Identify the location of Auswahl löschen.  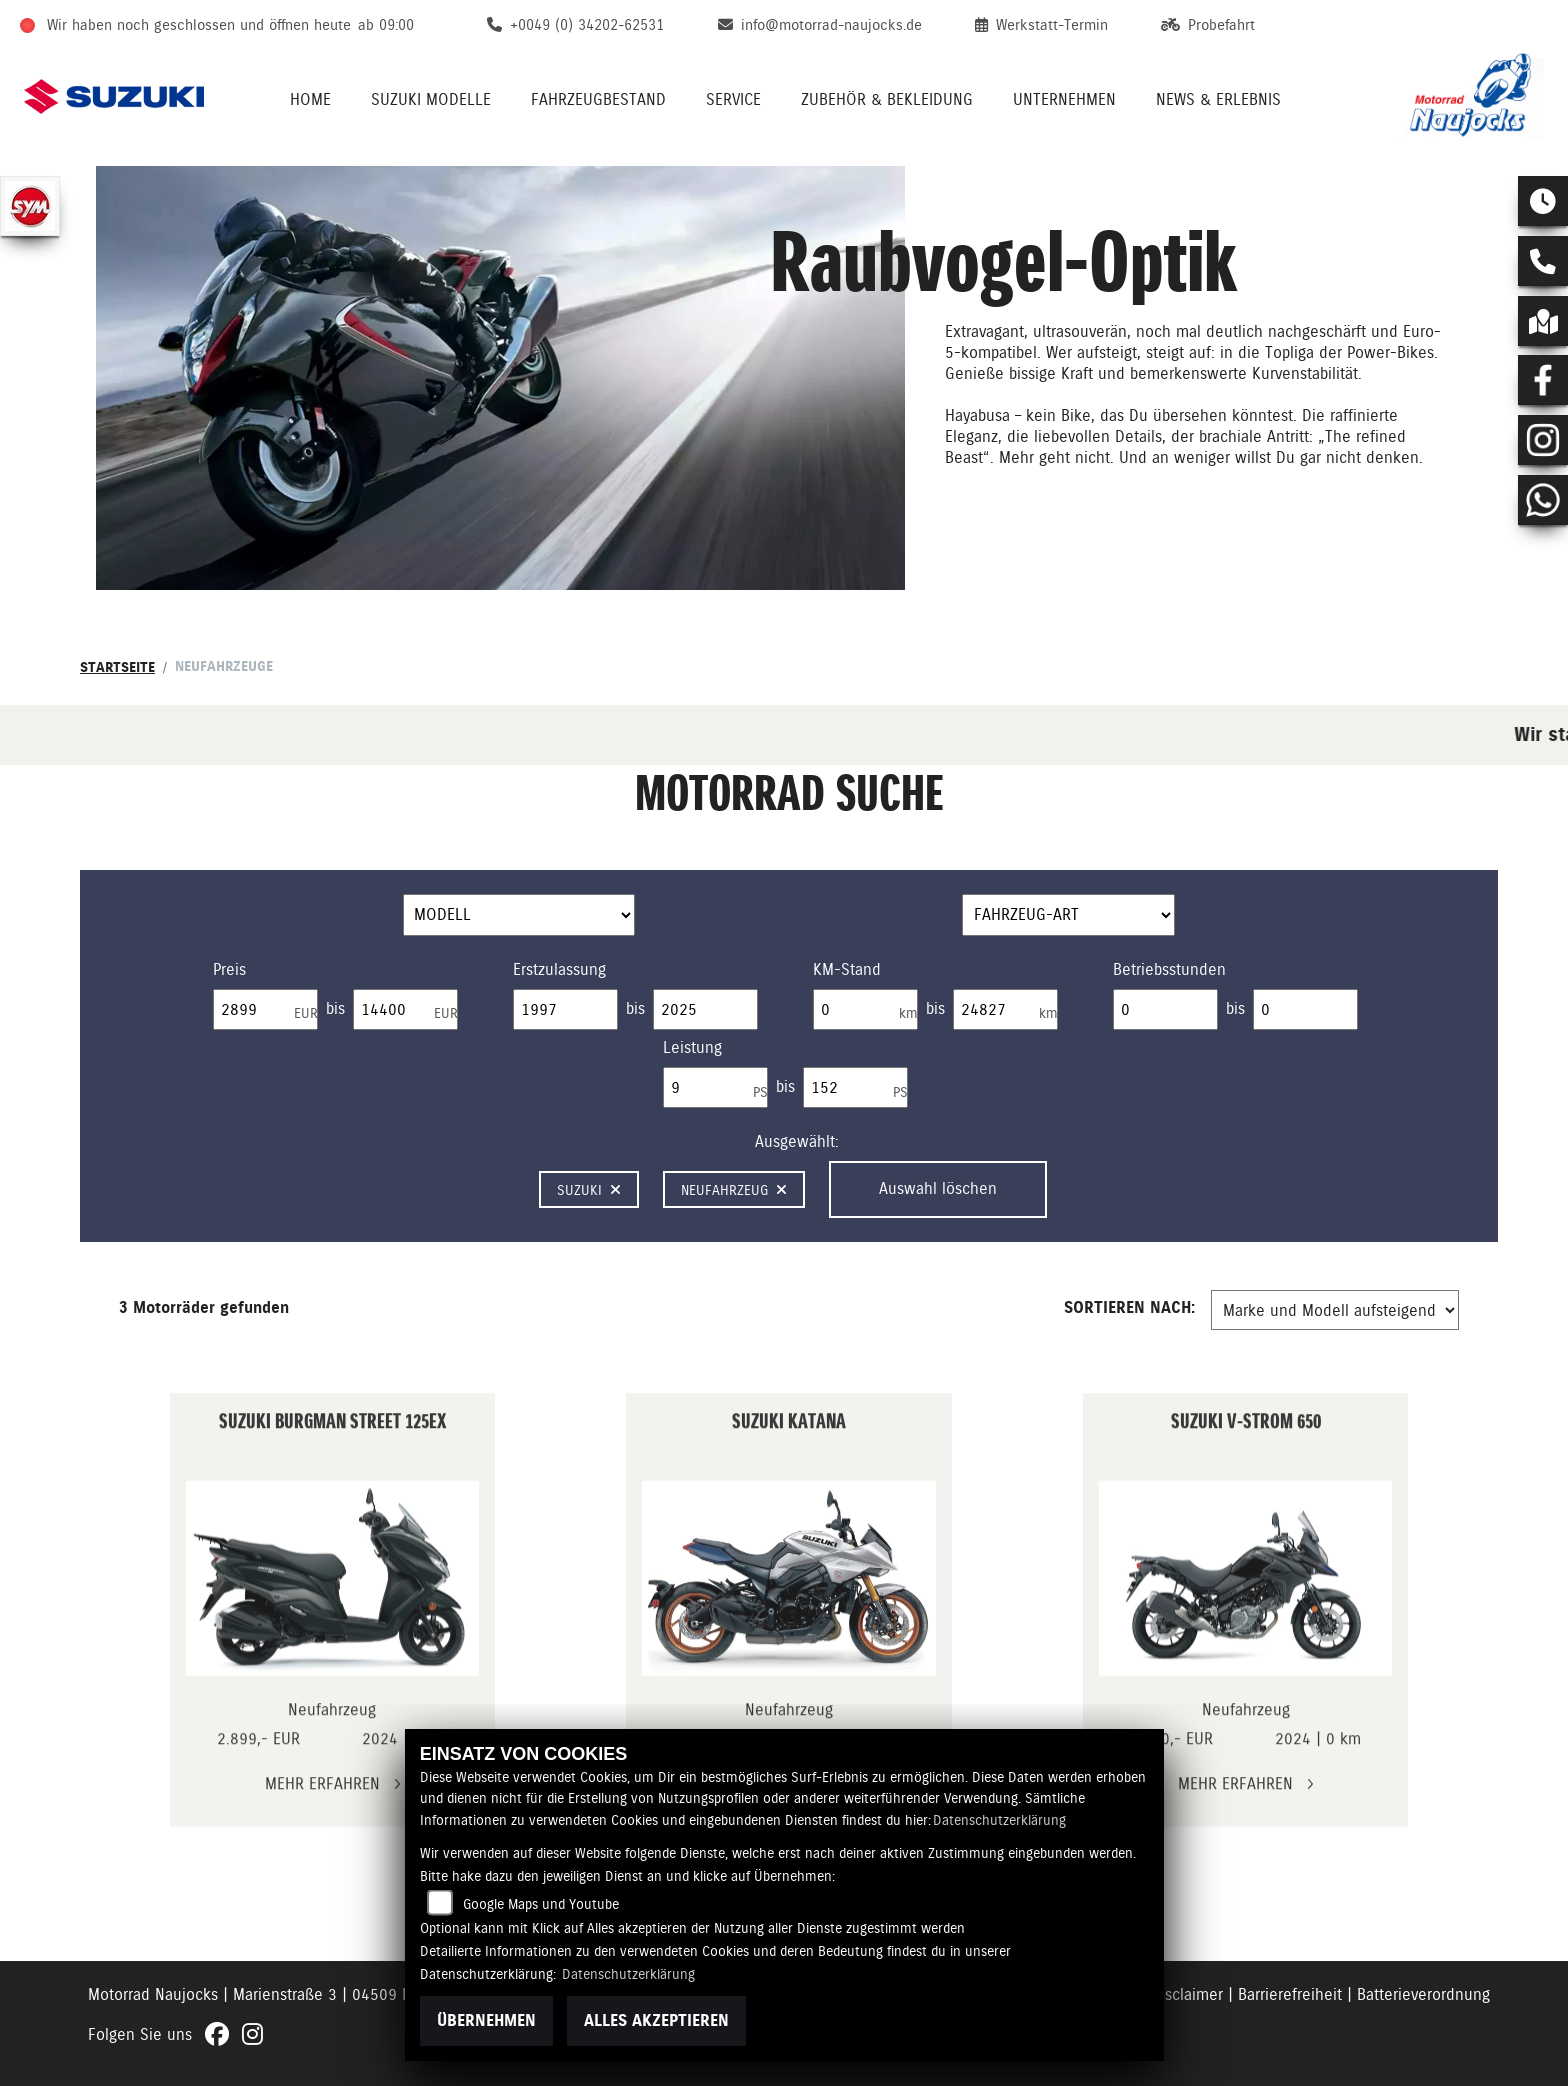
(938, 1188).